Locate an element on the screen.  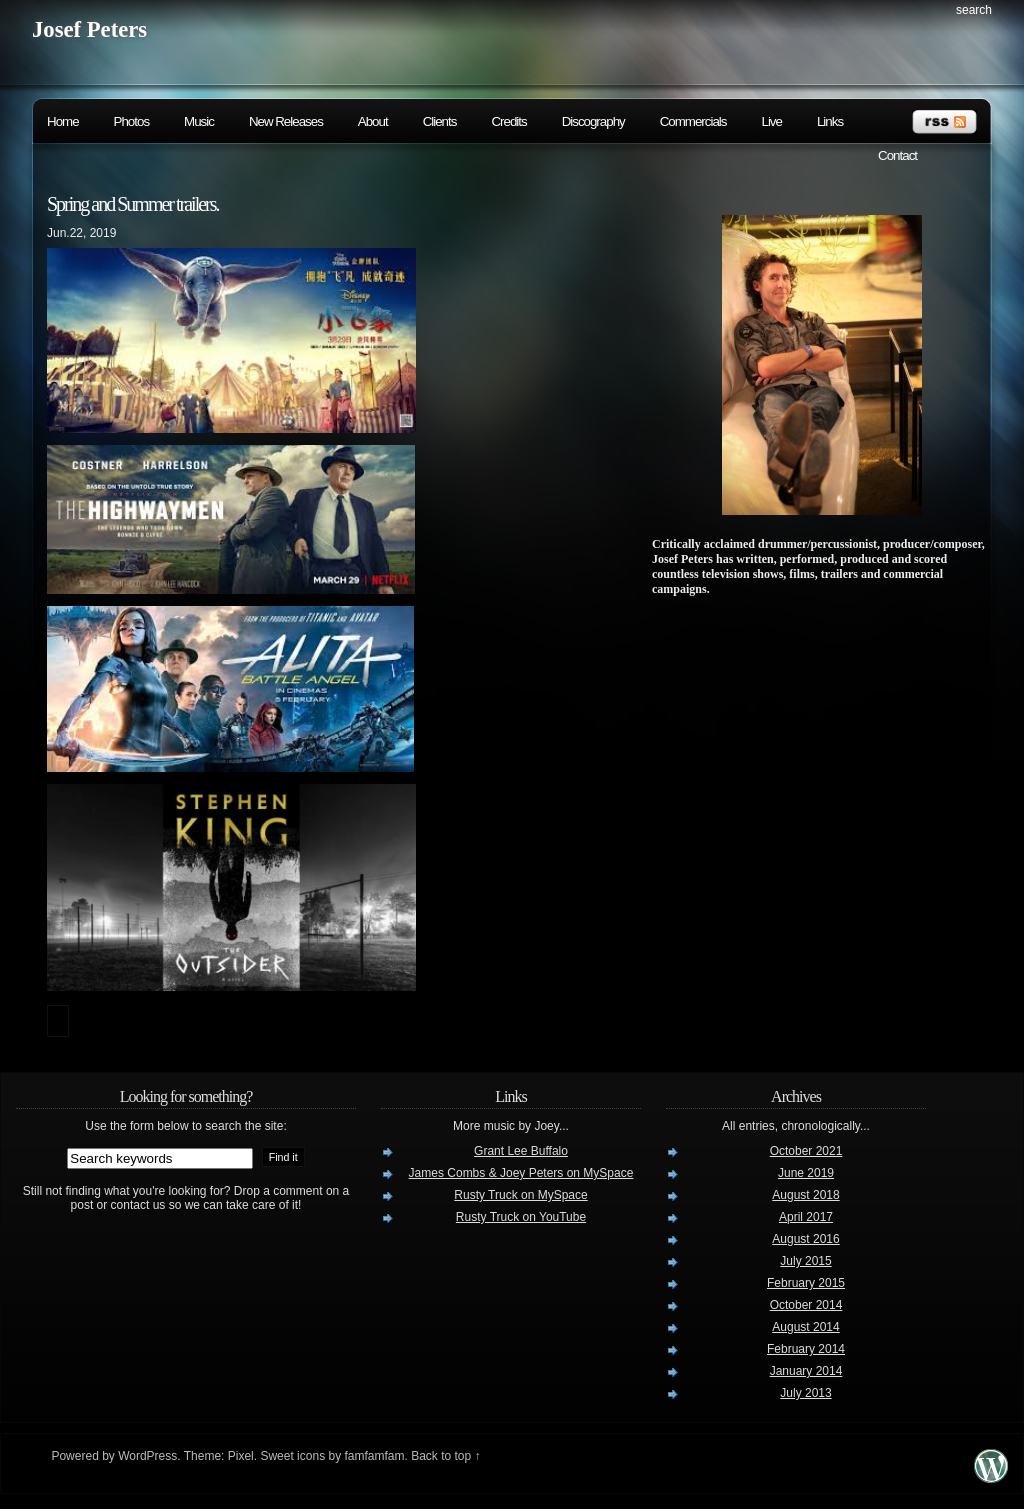
June 2019 is located at coordinates (806, 1173).